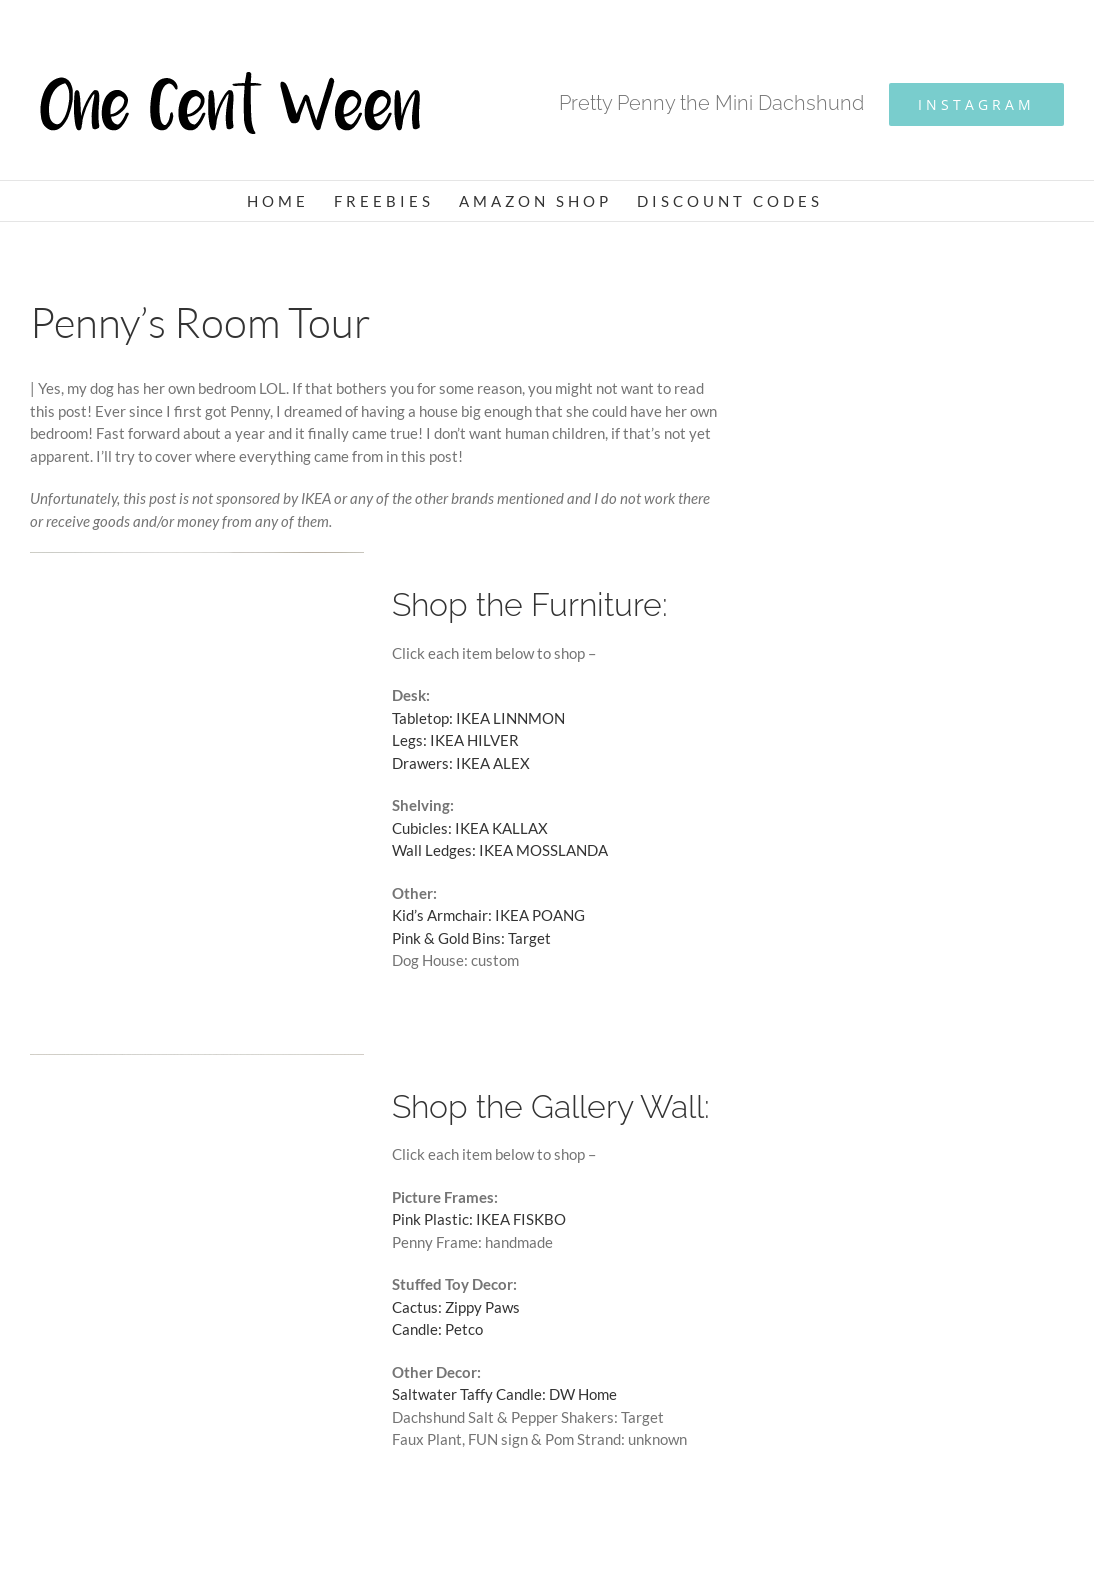  What do you see at coordinates (456, 1307) in the screenshot?
I see `Cactus: Zippy Paws` at bounding box center [456, 1307].